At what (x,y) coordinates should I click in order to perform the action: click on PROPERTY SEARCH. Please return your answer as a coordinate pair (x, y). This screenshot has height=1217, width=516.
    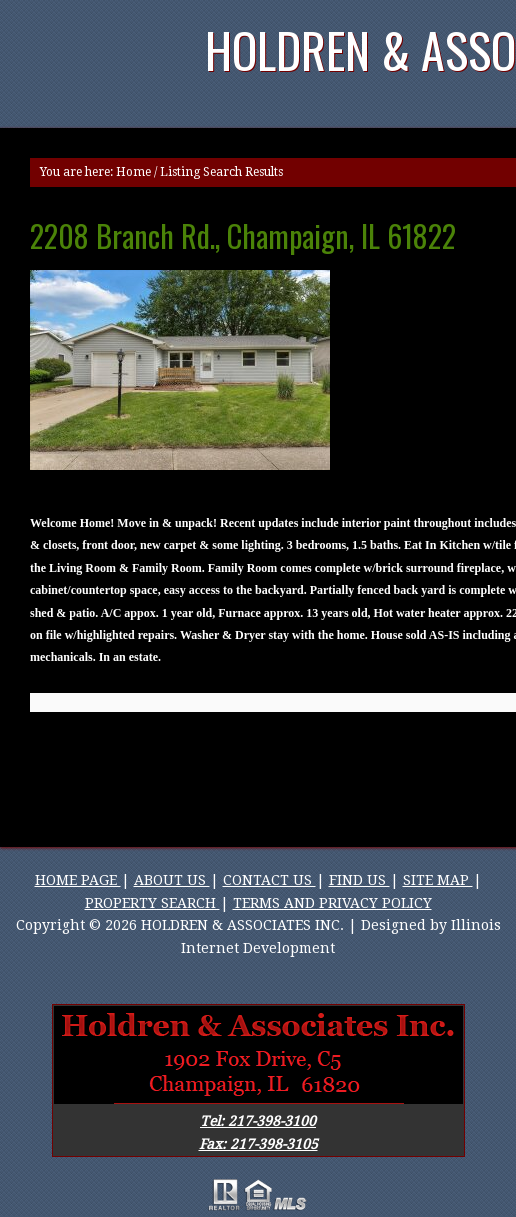
    Looking at the image, I should click on (152, 903).